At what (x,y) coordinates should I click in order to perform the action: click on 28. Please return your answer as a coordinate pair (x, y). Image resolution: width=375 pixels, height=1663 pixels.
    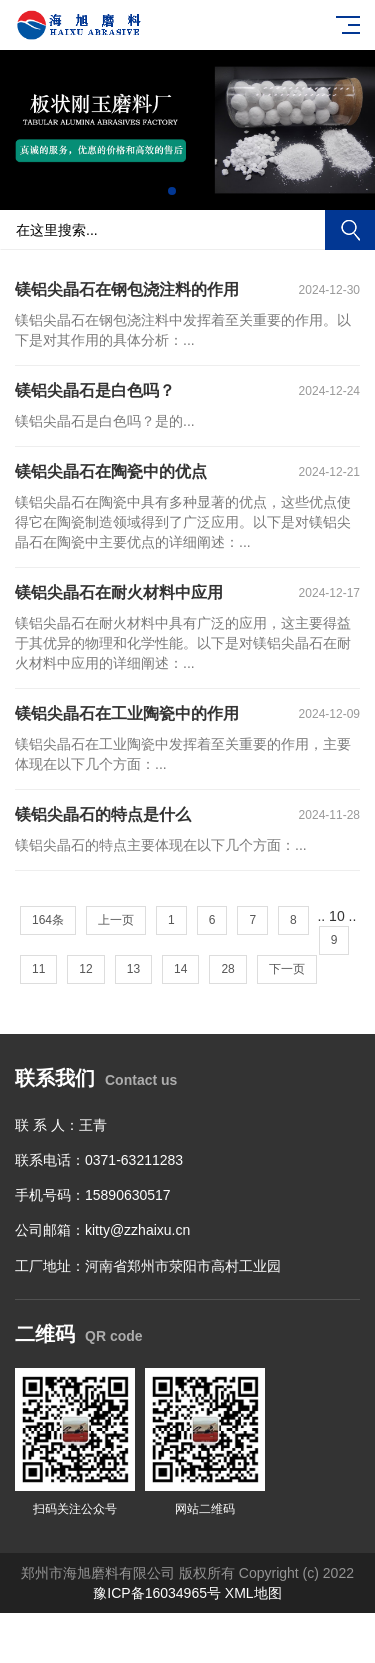
    Looking at the image, I should click on (227, 969).